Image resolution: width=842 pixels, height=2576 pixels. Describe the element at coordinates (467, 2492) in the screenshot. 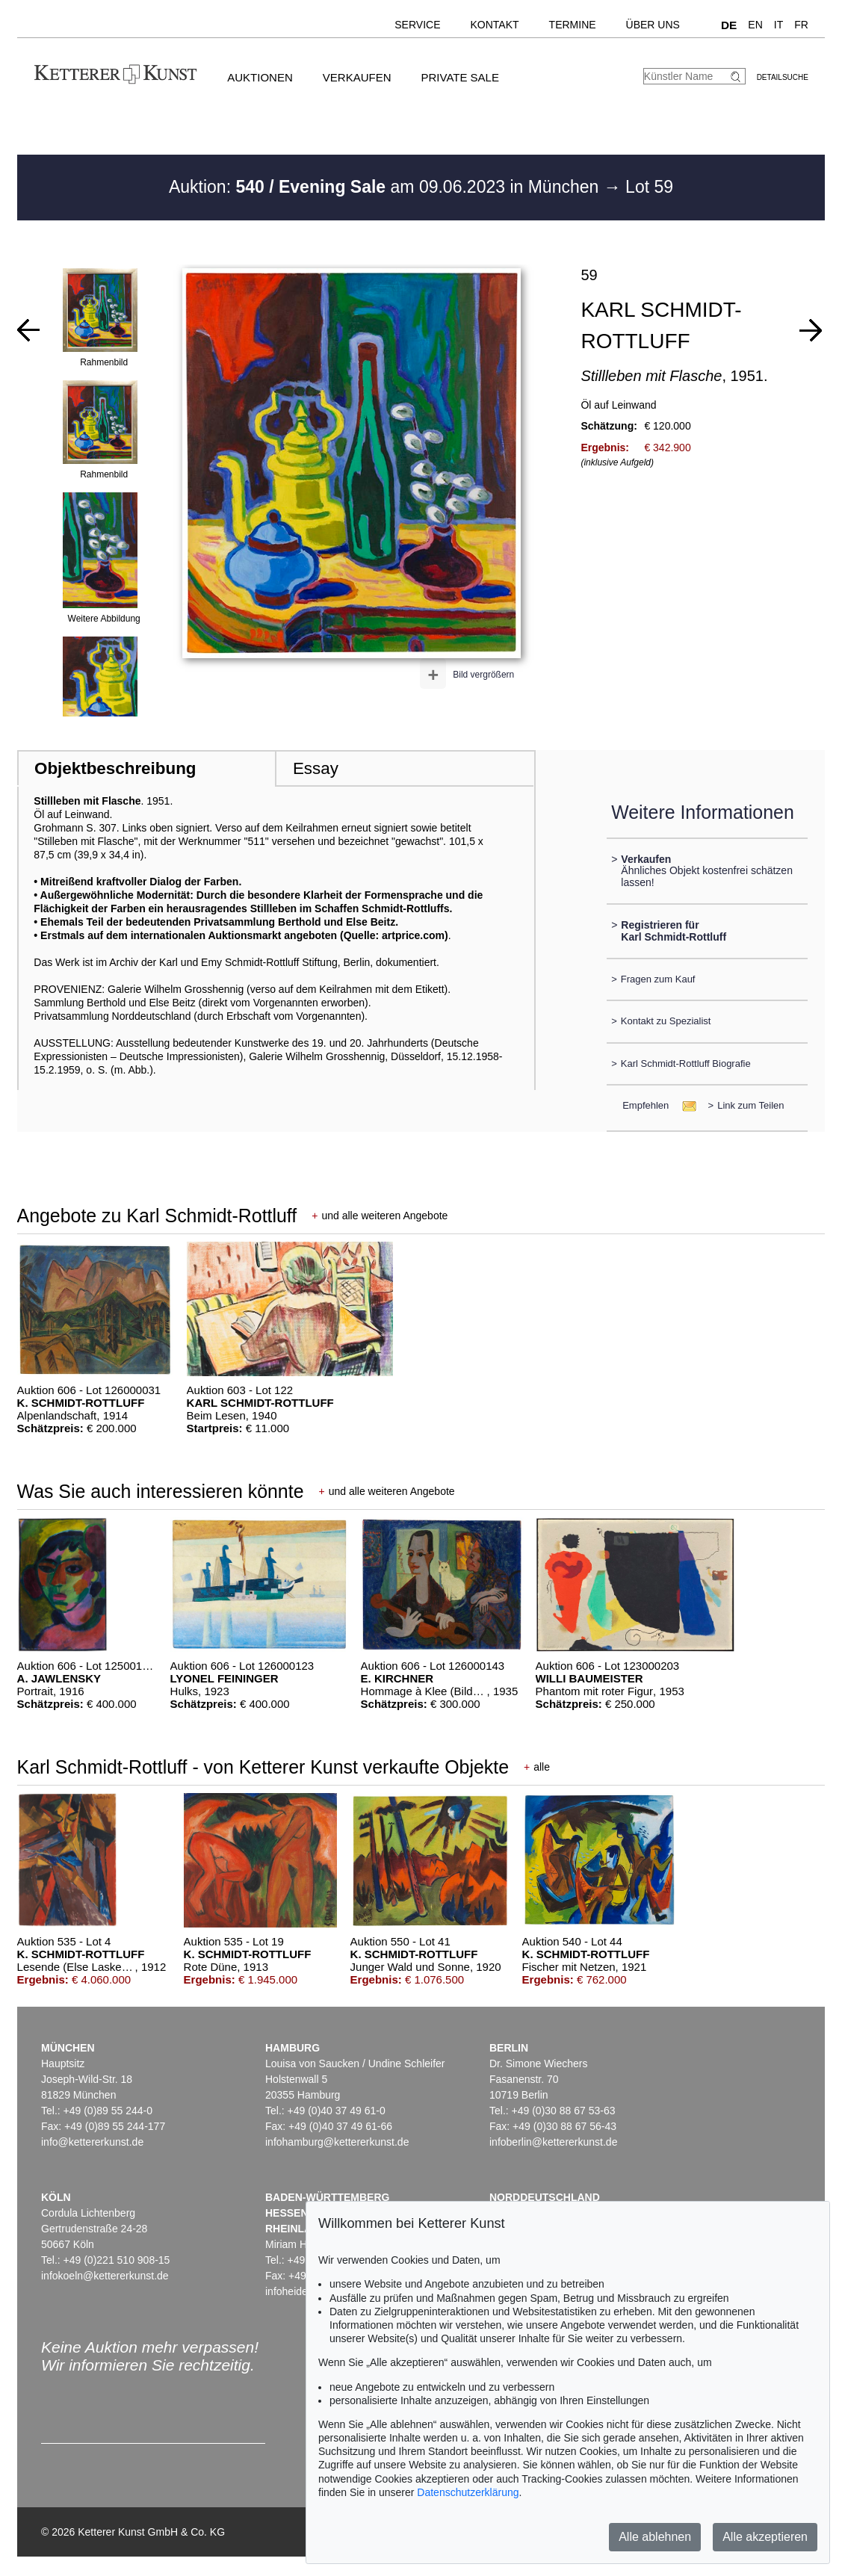

I see `Datenschutzerklärung` at that location.